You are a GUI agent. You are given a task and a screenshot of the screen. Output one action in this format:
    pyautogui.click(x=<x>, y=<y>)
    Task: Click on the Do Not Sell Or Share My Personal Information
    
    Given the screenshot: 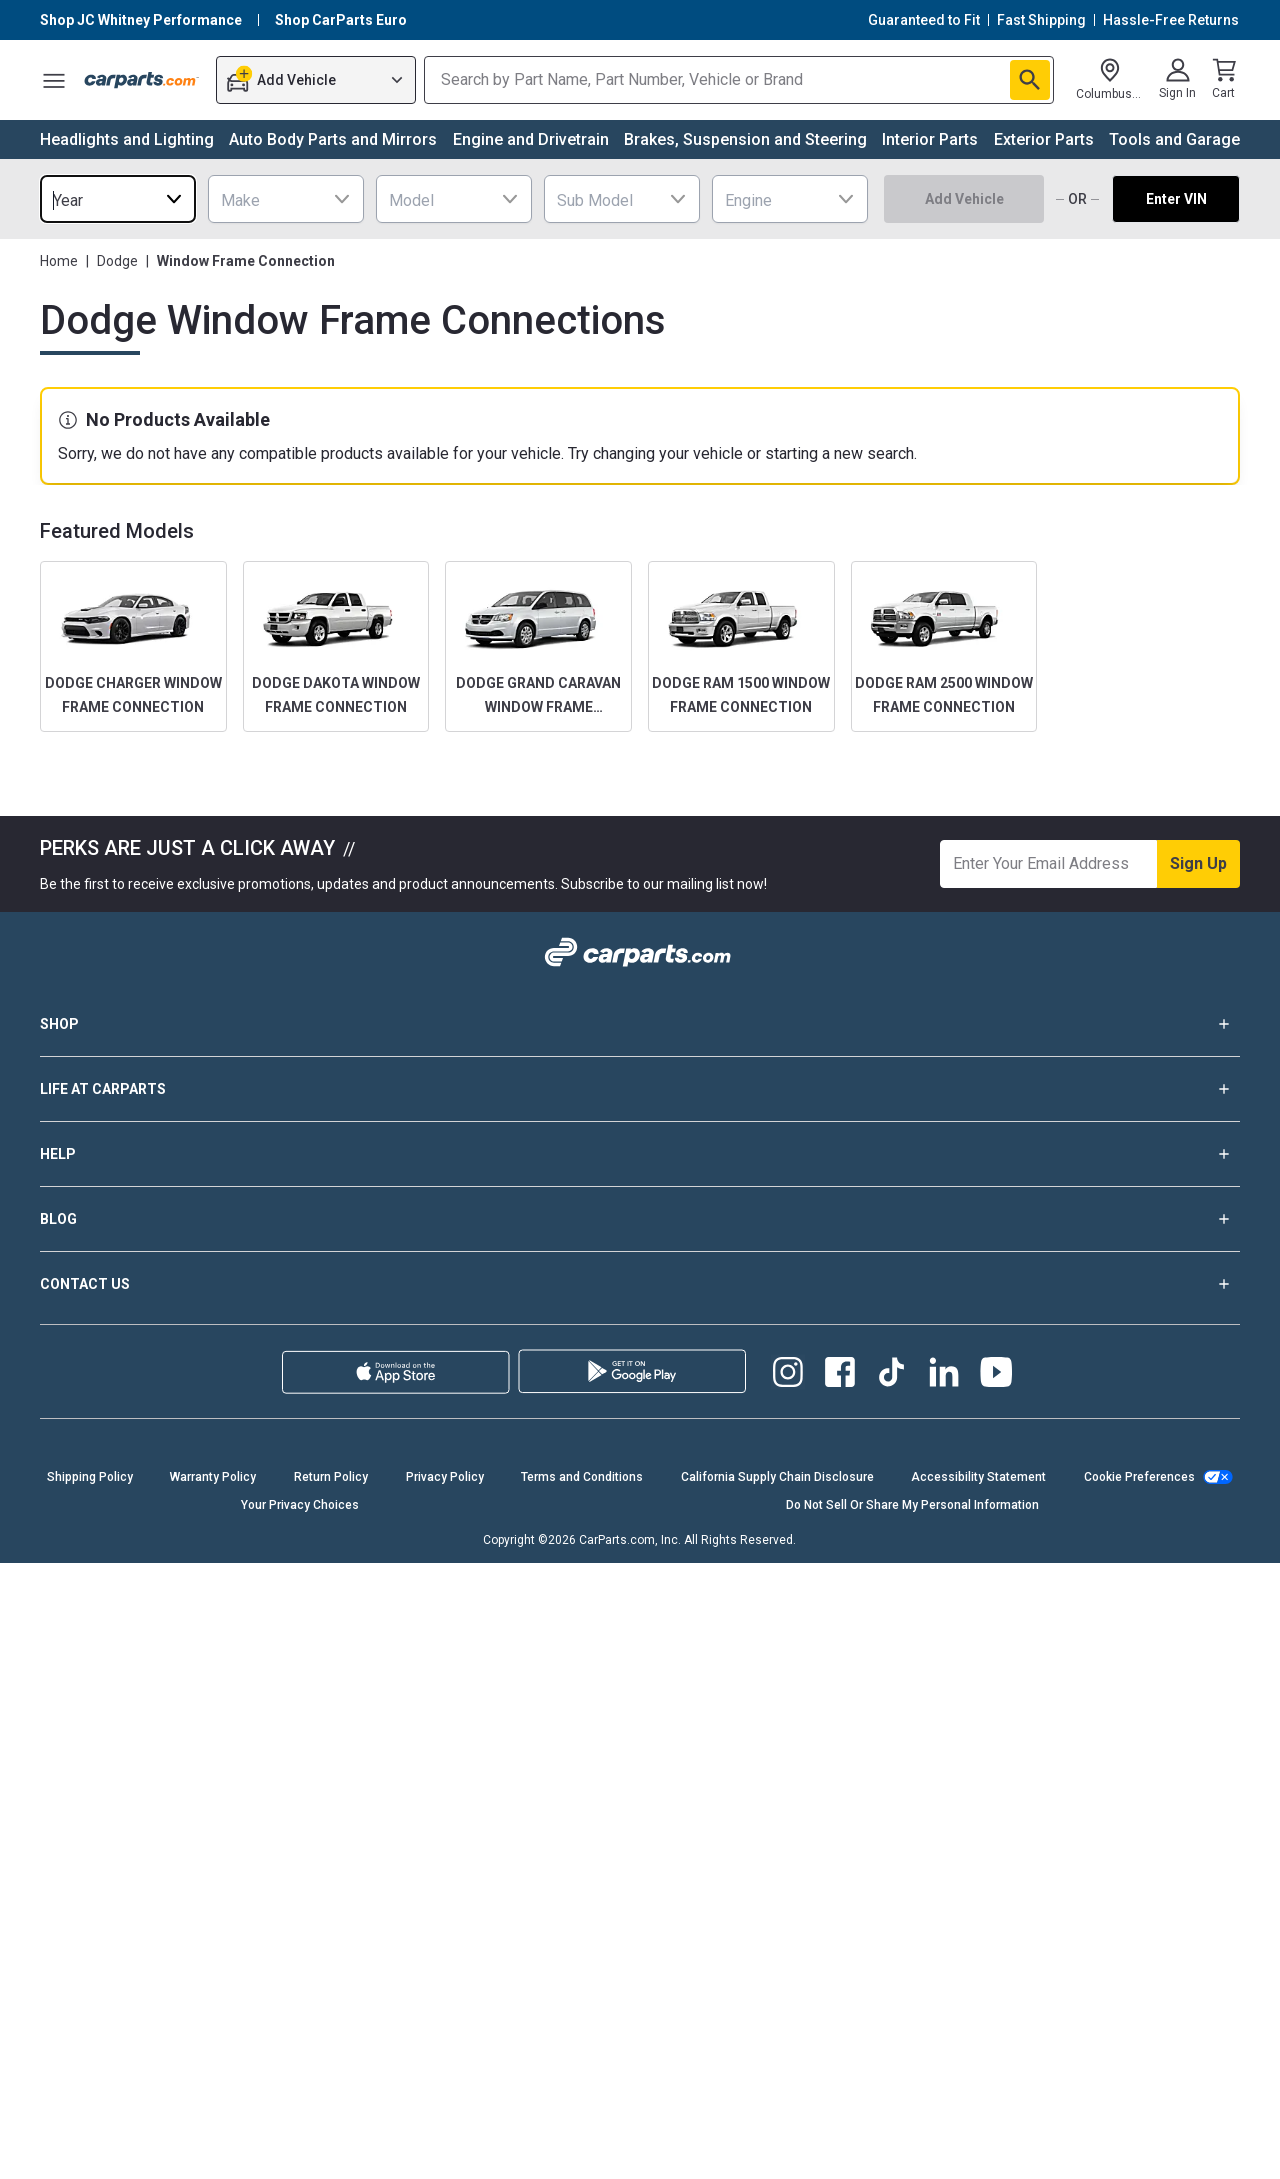 What is the action you would take?
    pyautogui.click(x=912, y=1505)
    